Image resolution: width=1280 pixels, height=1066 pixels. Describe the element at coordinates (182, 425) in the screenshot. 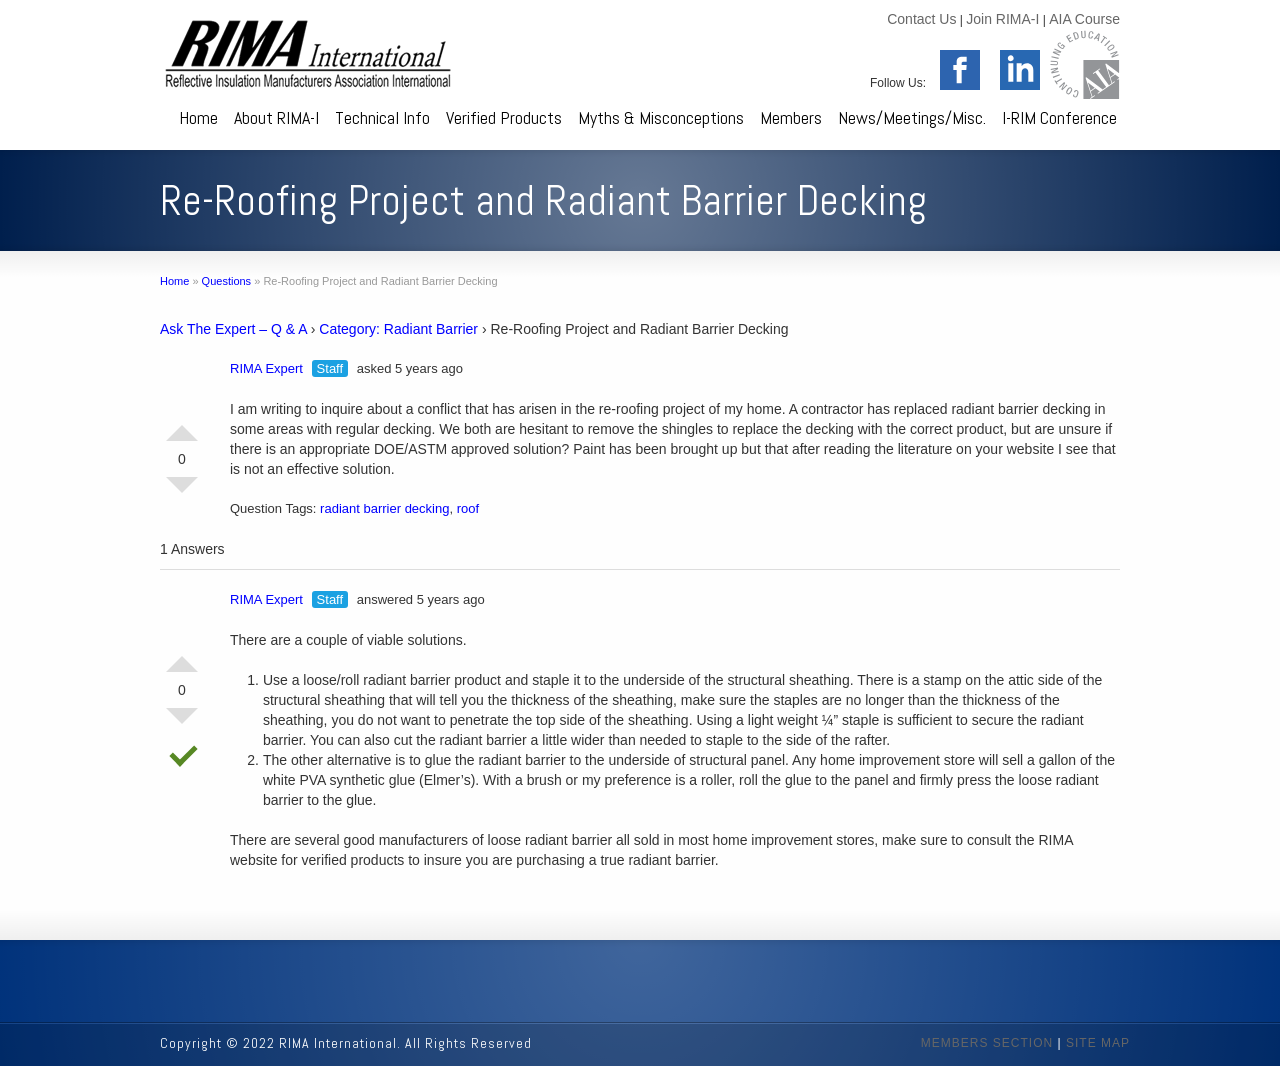

I see `Vote Up` at that location.